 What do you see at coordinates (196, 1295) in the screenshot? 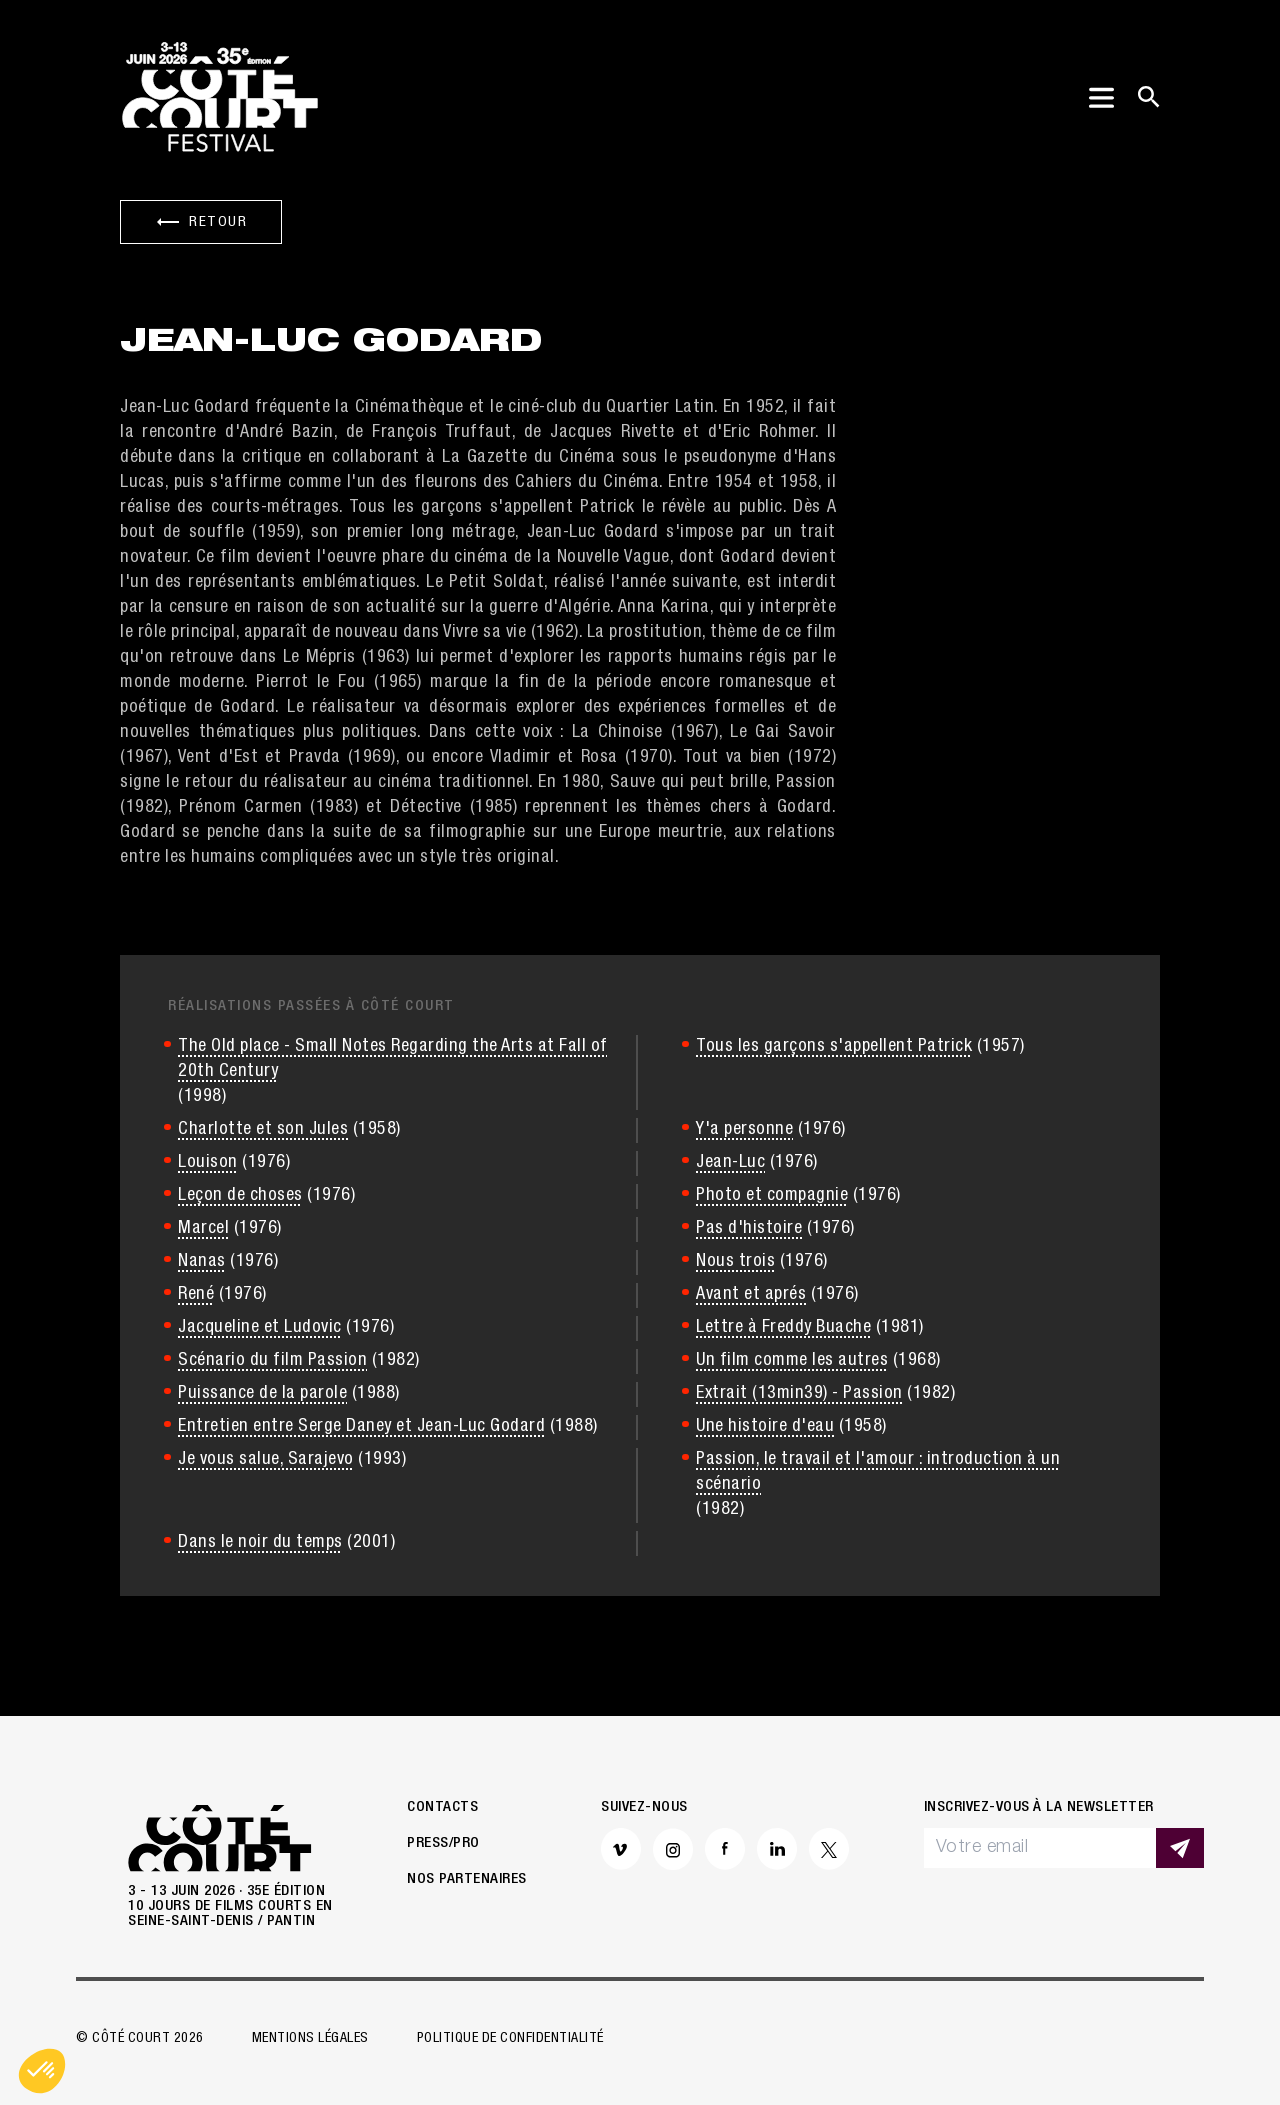
I see `René` at bounding box center [196, 1295].